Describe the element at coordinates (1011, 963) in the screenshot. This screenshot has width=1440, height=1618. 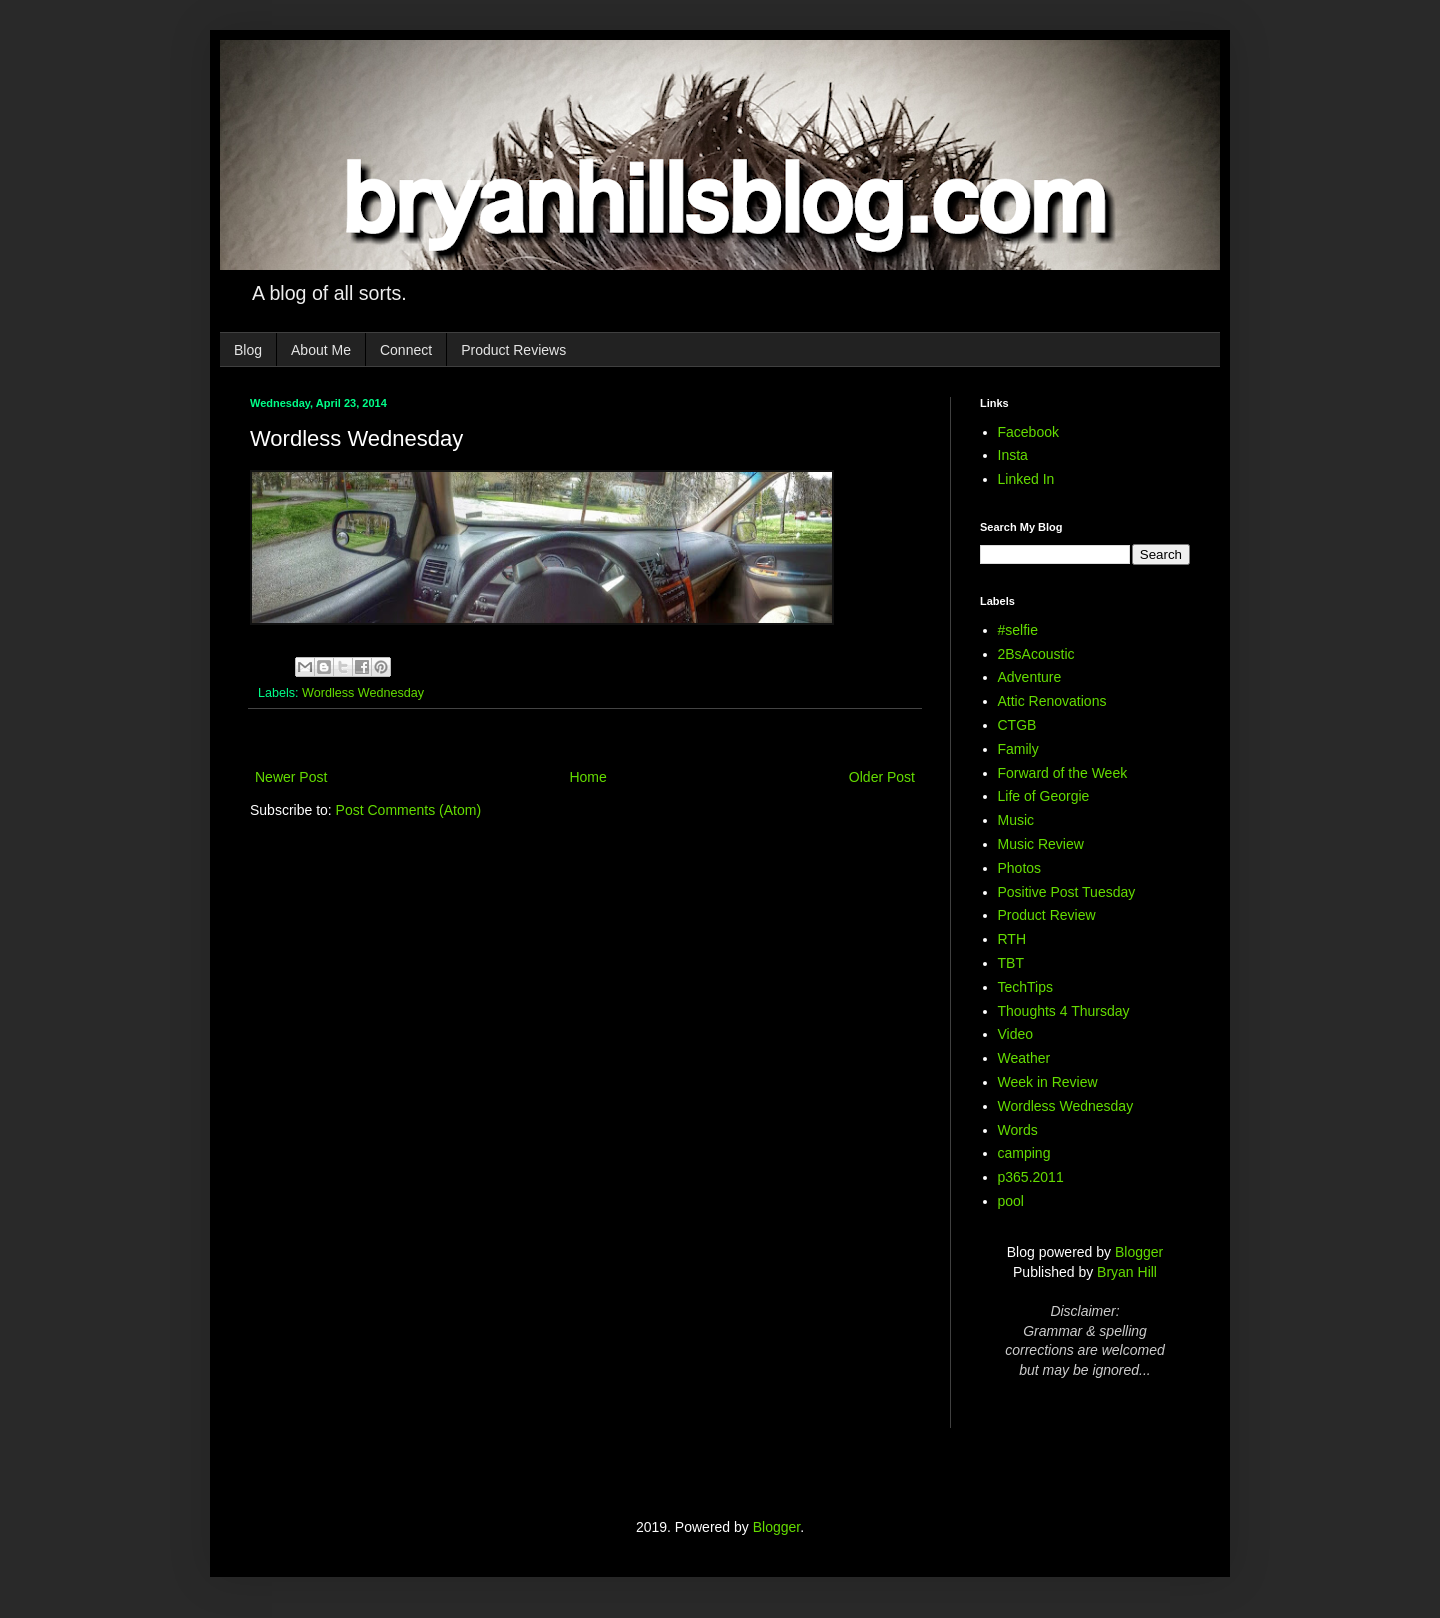
I see `TBT` at that location.